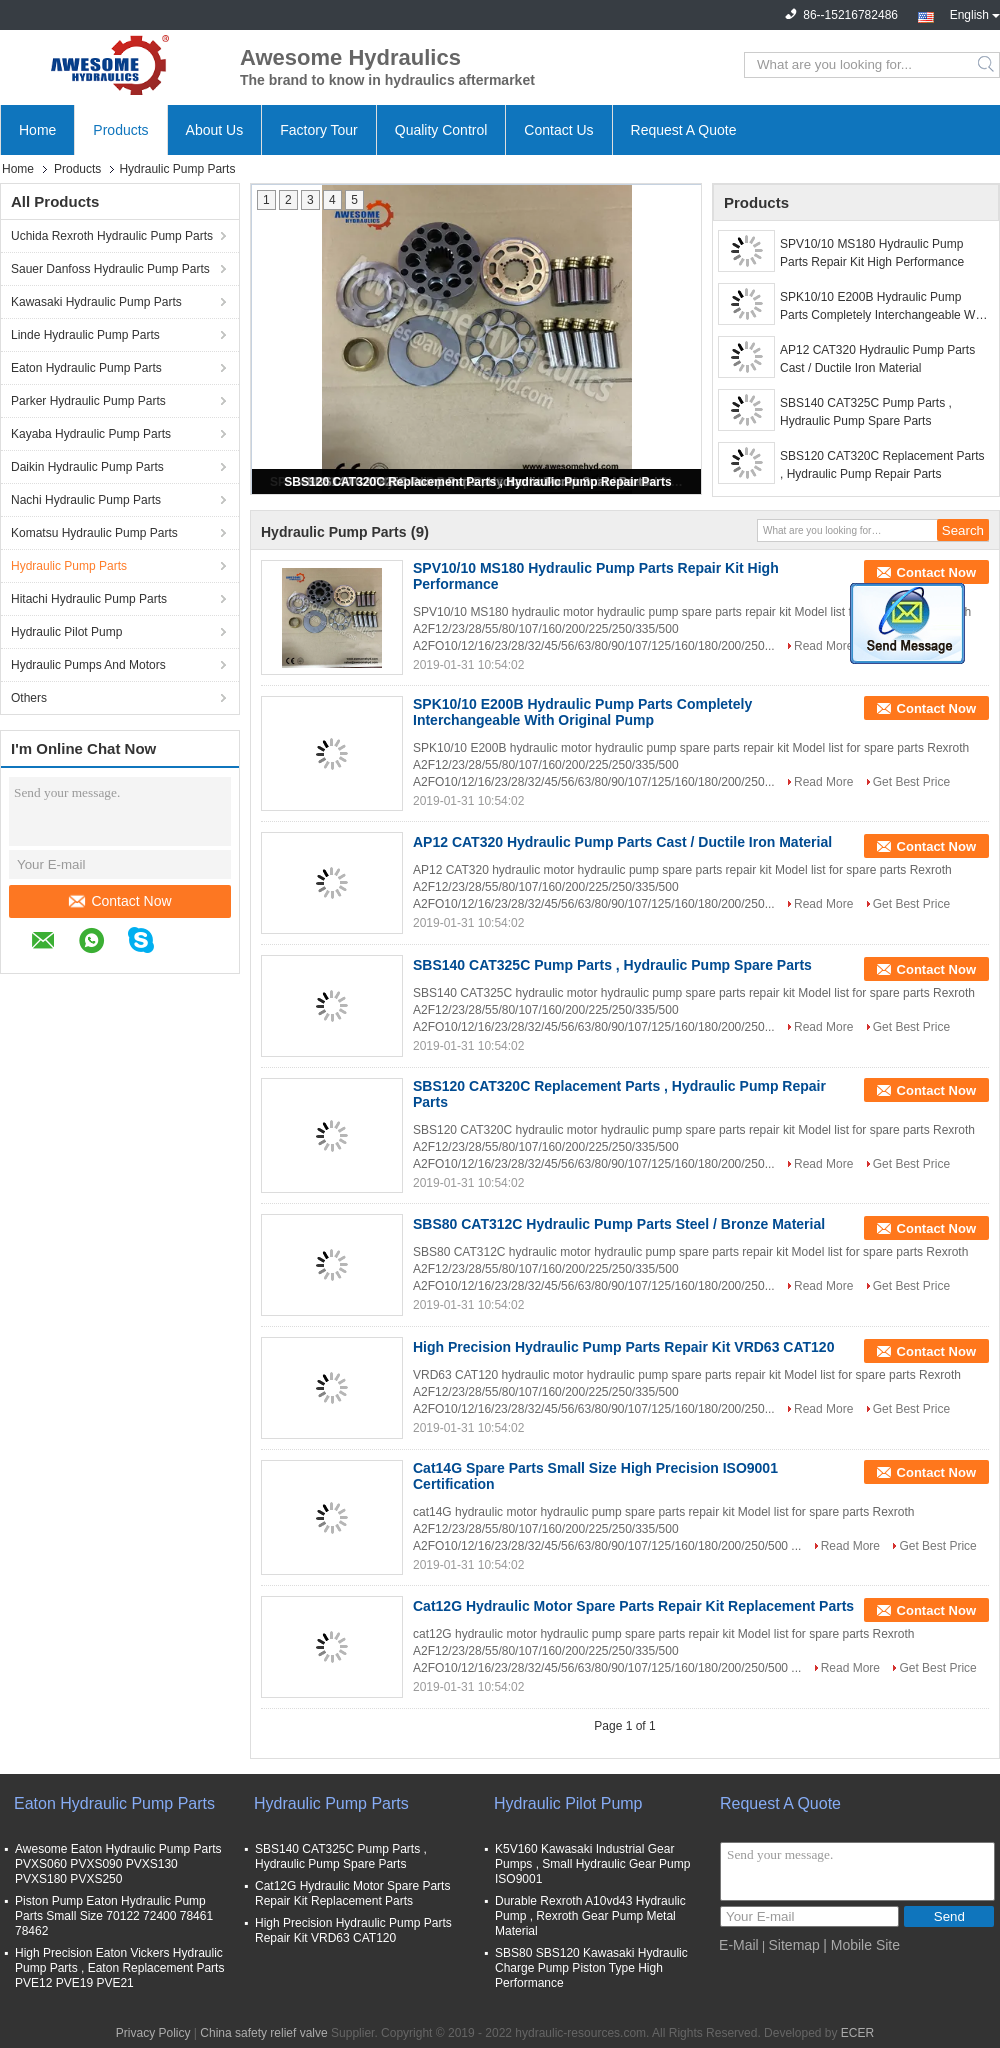 The image size is (1000, 2048). I want to click on Products, so click(120, 130).